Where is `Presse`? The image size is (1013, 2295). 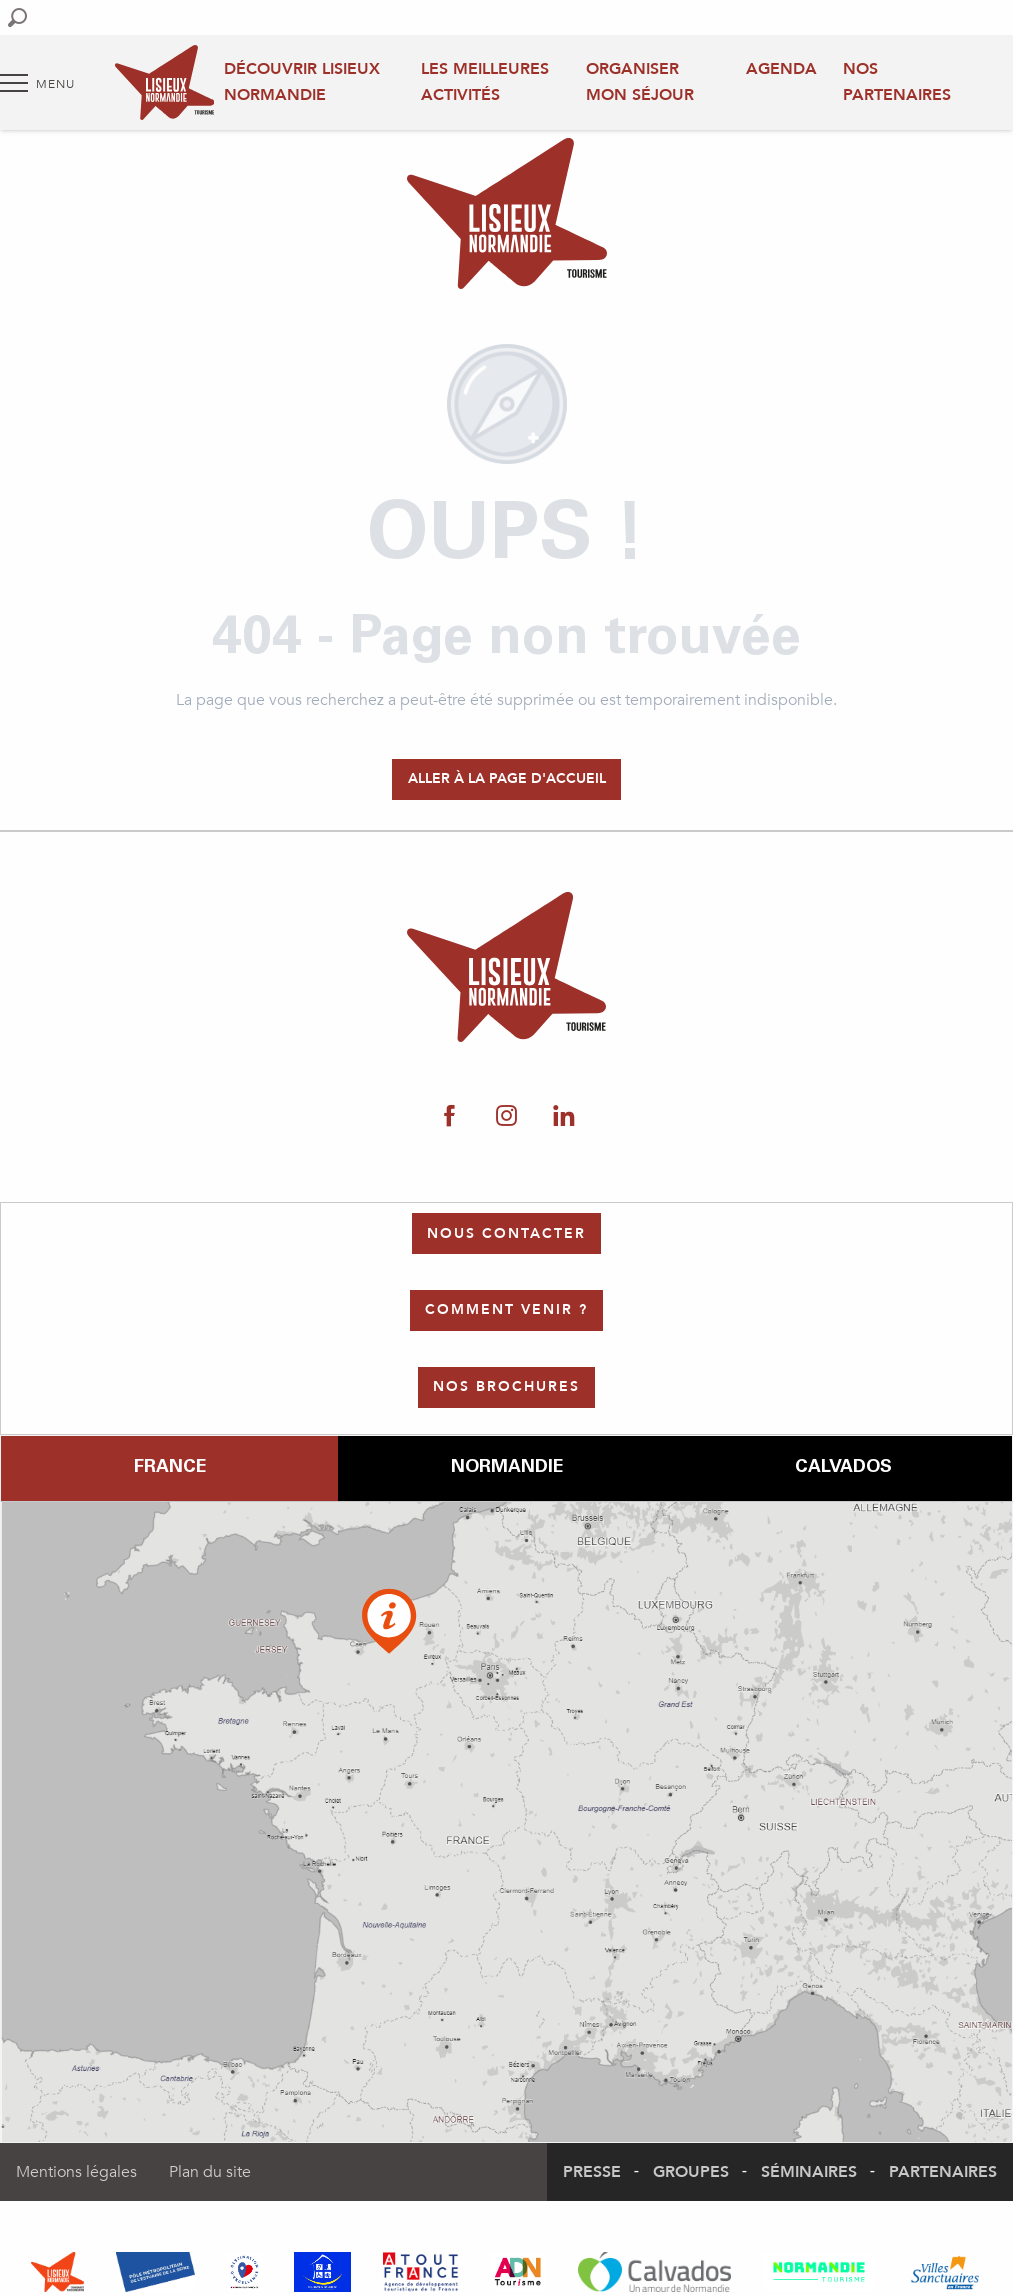
Presse is located at coordinates (592, 2172).